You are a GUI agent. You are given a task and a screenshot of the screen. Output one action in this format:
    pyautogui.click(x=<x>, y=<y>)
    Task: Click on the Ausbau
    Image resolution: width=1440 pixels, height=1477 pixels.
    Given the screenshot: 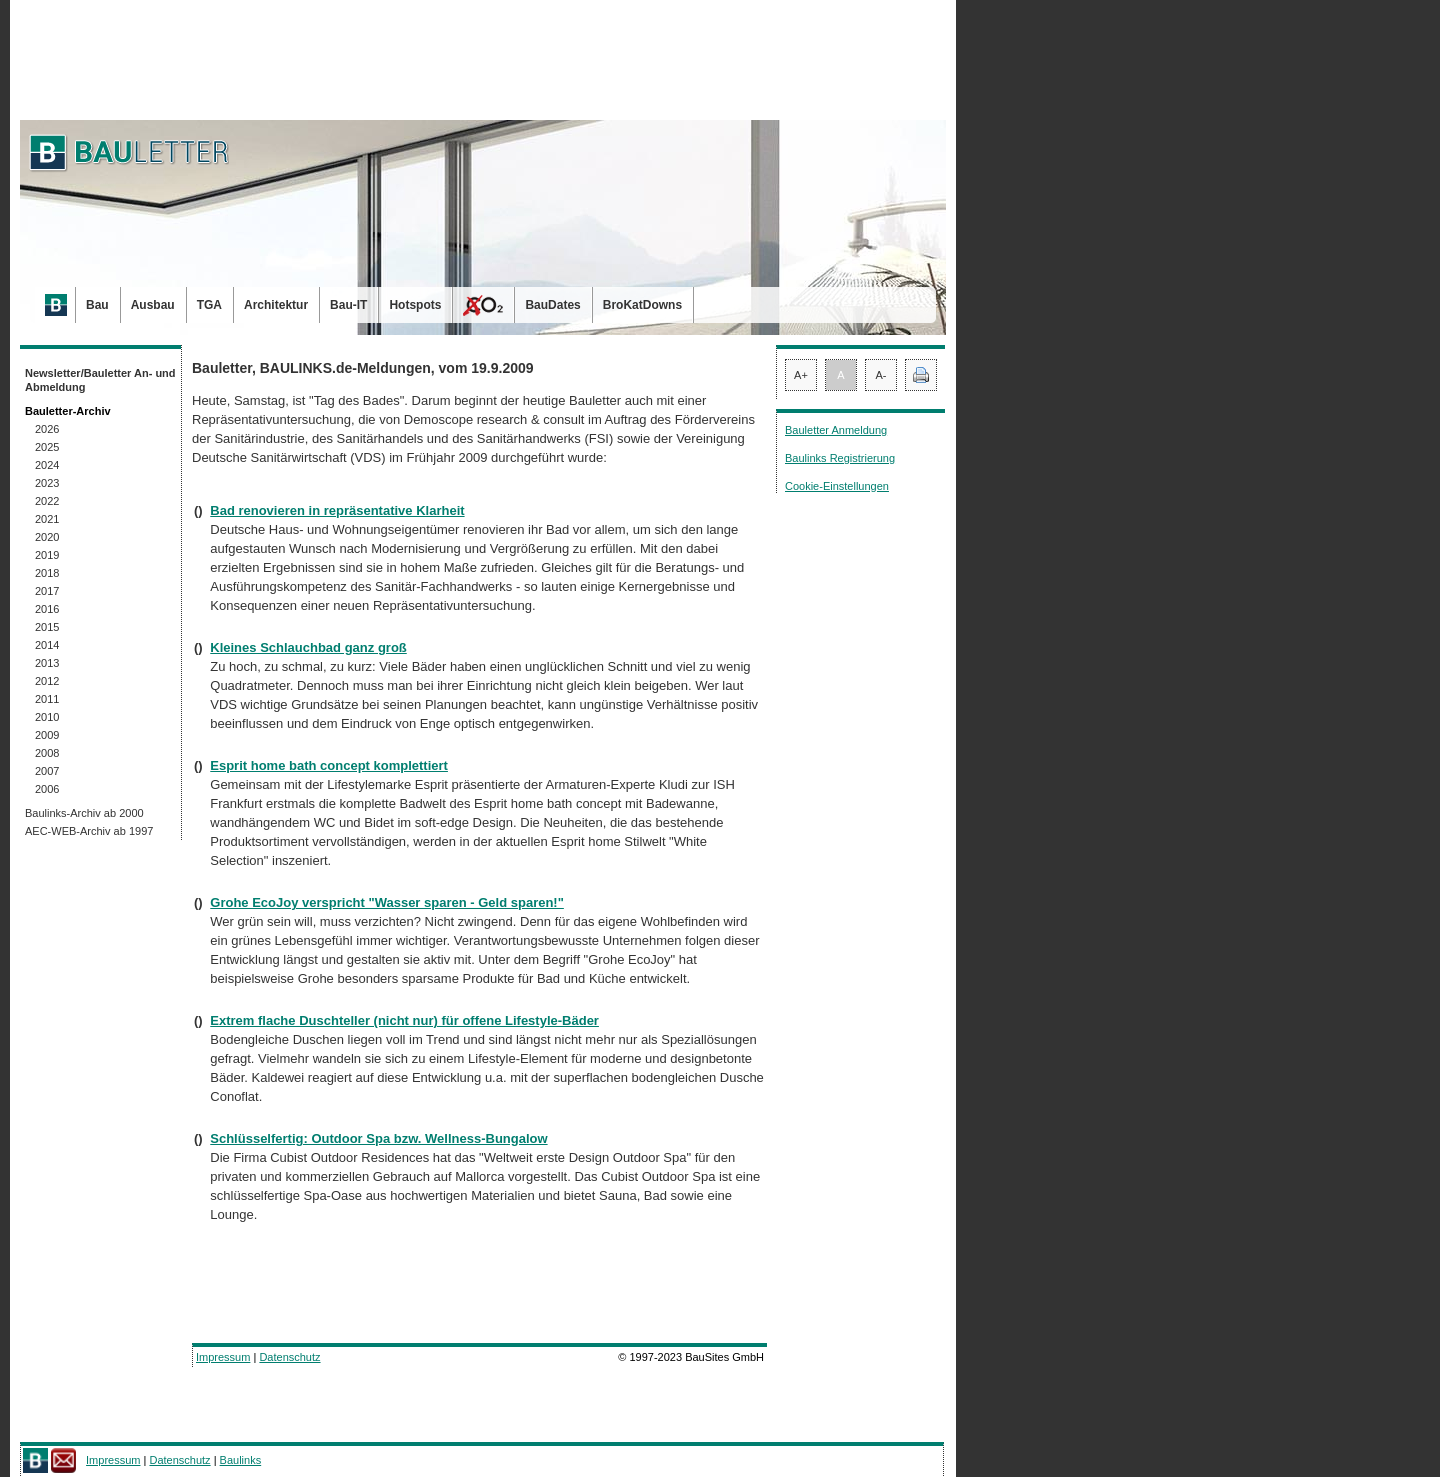 What is the action you would take?
    pyautogui.click(x=153, y=305)
    